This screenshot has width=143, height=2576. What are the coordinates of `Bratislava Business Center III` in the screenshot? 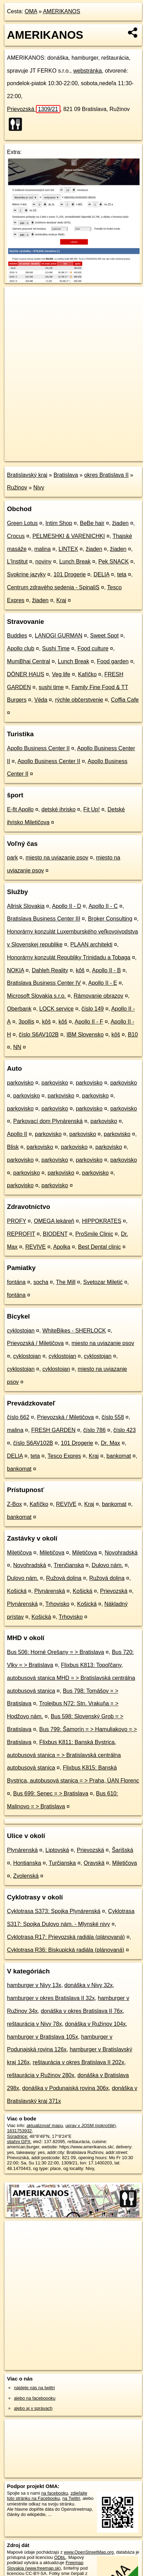 It's located at (43, 919).